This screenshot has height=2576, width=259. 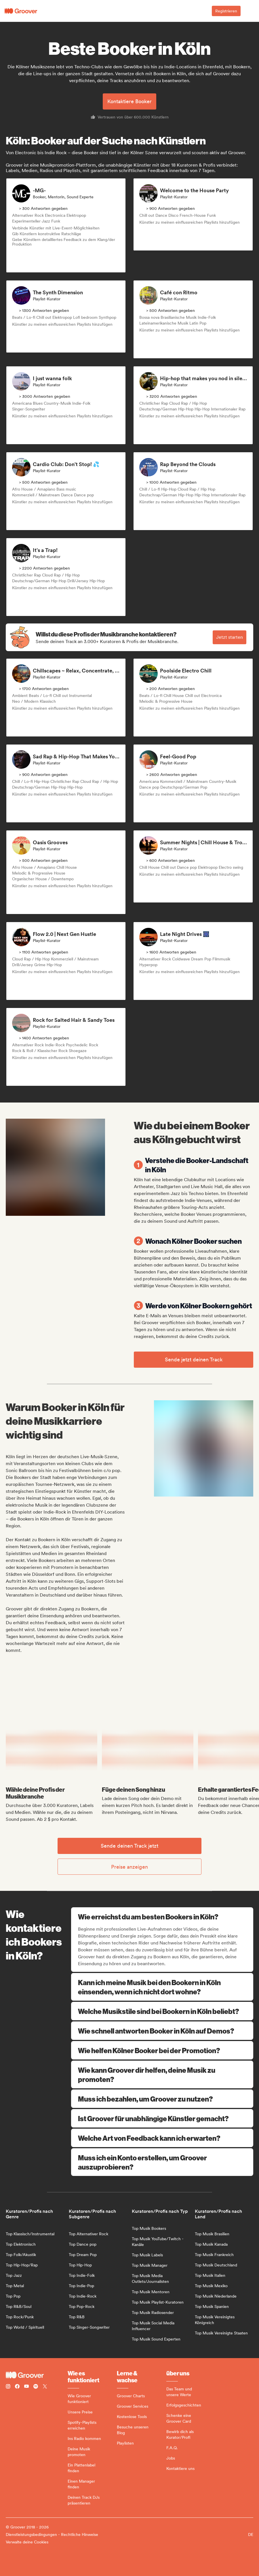 What do you see at coordinates (162, 2162) in the screenshot?
I see `Muss ich ein Konto erstellen, um Groover auszuprobieren?` at bounding box center [162, 2162].